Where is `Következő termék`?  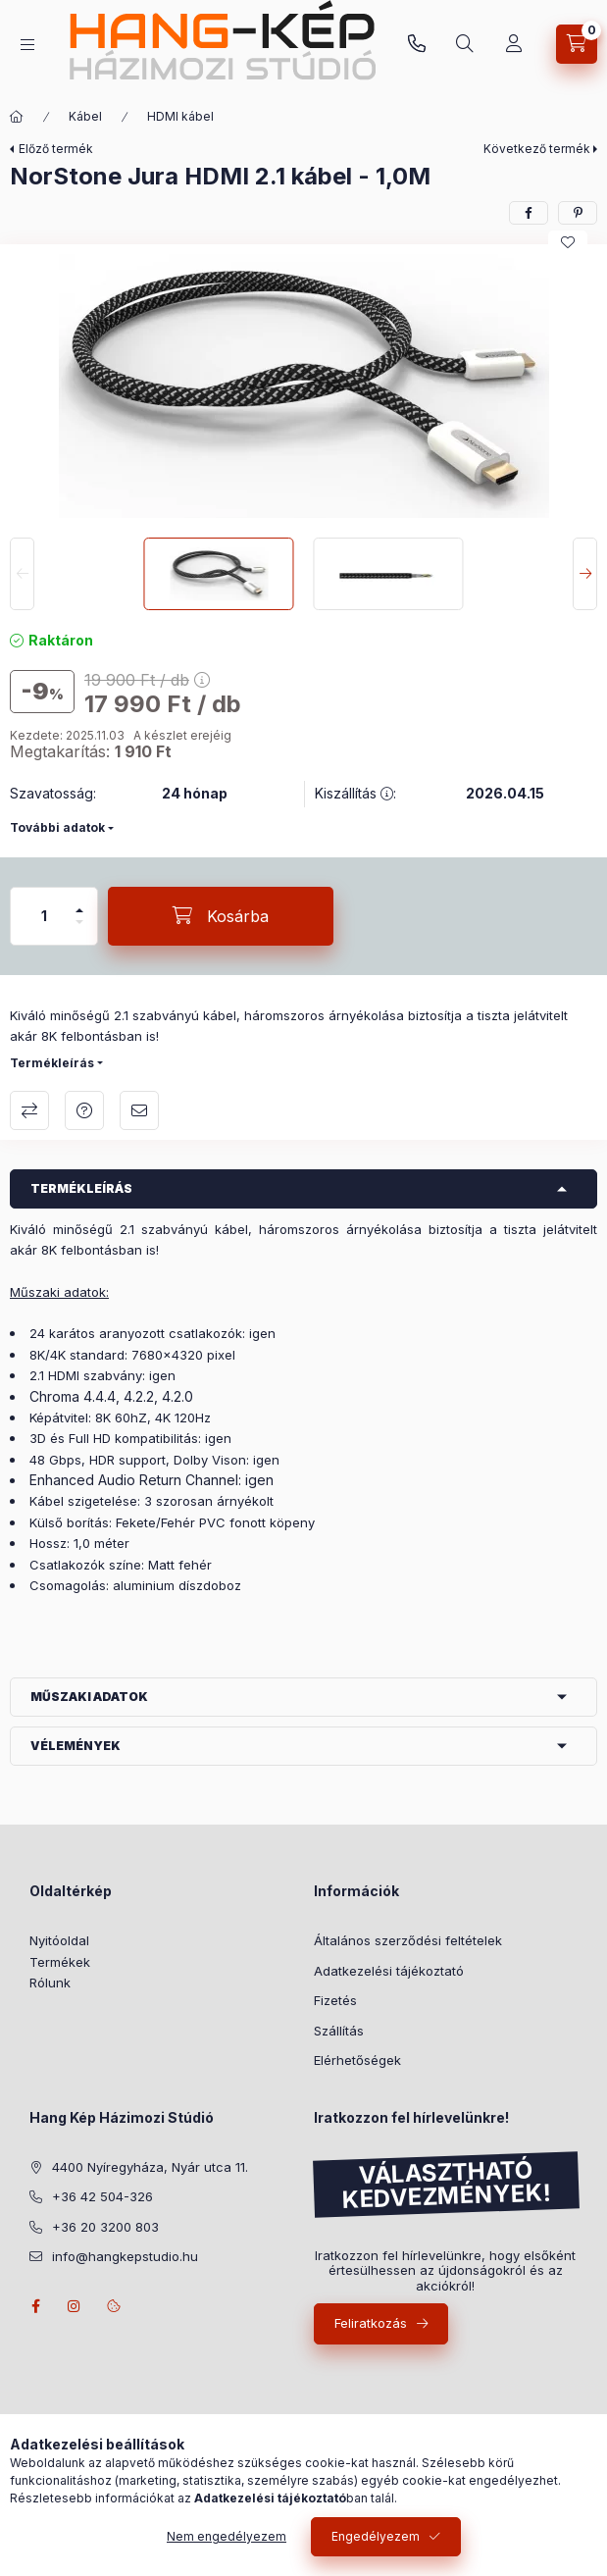 Következő termék is located at coordinates (536, 148).